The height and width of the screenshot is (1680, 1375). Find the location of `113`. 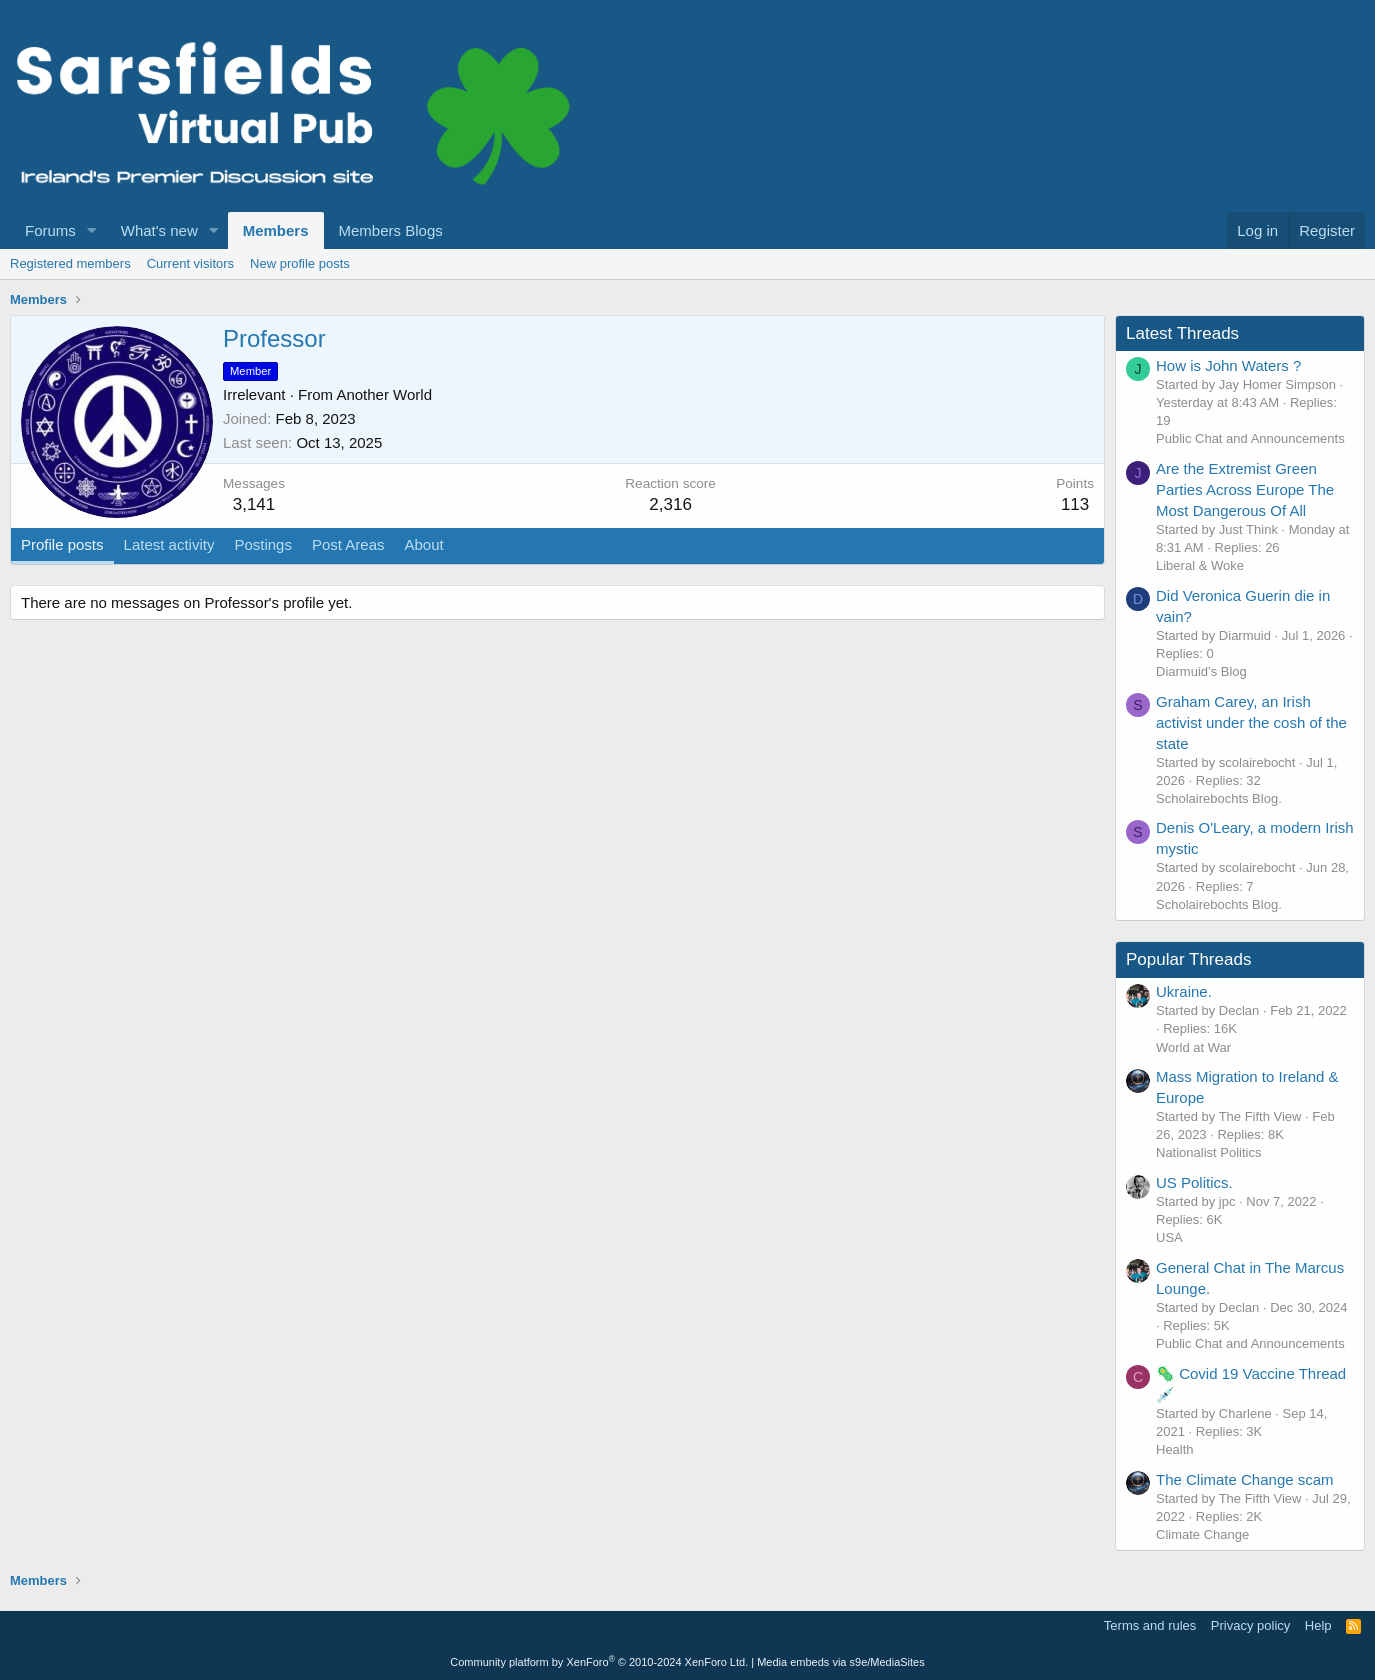

113 is located at coordinates (1075, 504).